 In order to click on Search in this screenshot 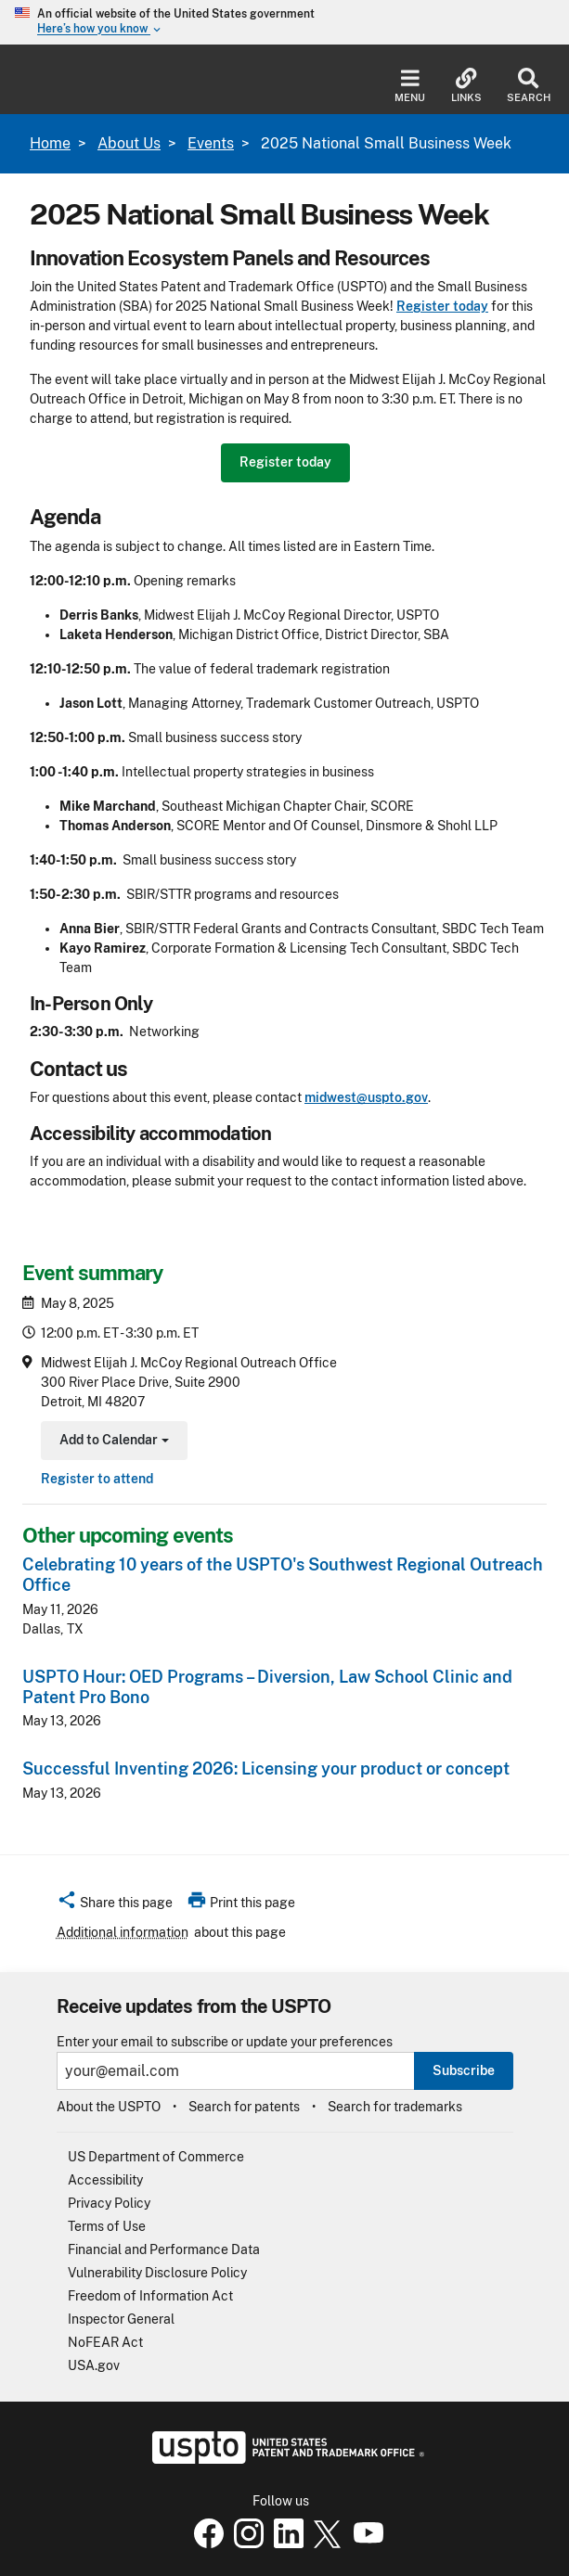, I will do `click(528, 86)`.